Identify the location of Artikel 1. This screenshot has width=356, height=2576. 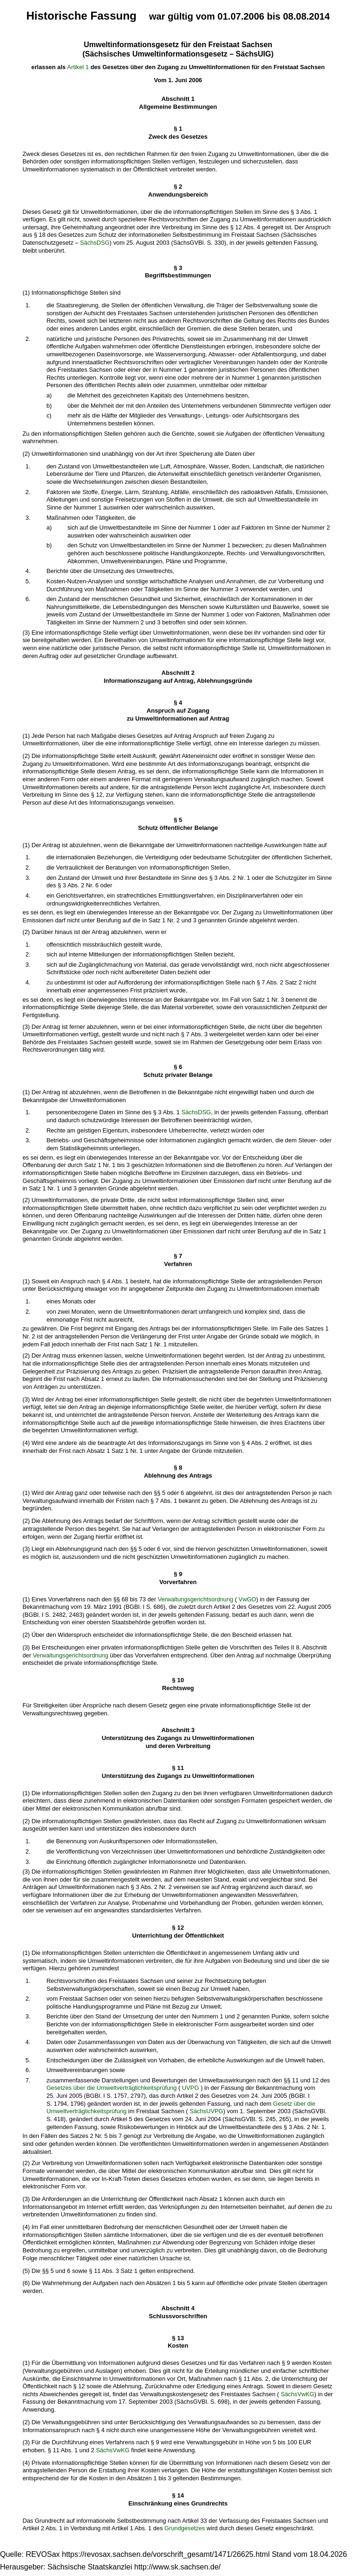
(78, 67).